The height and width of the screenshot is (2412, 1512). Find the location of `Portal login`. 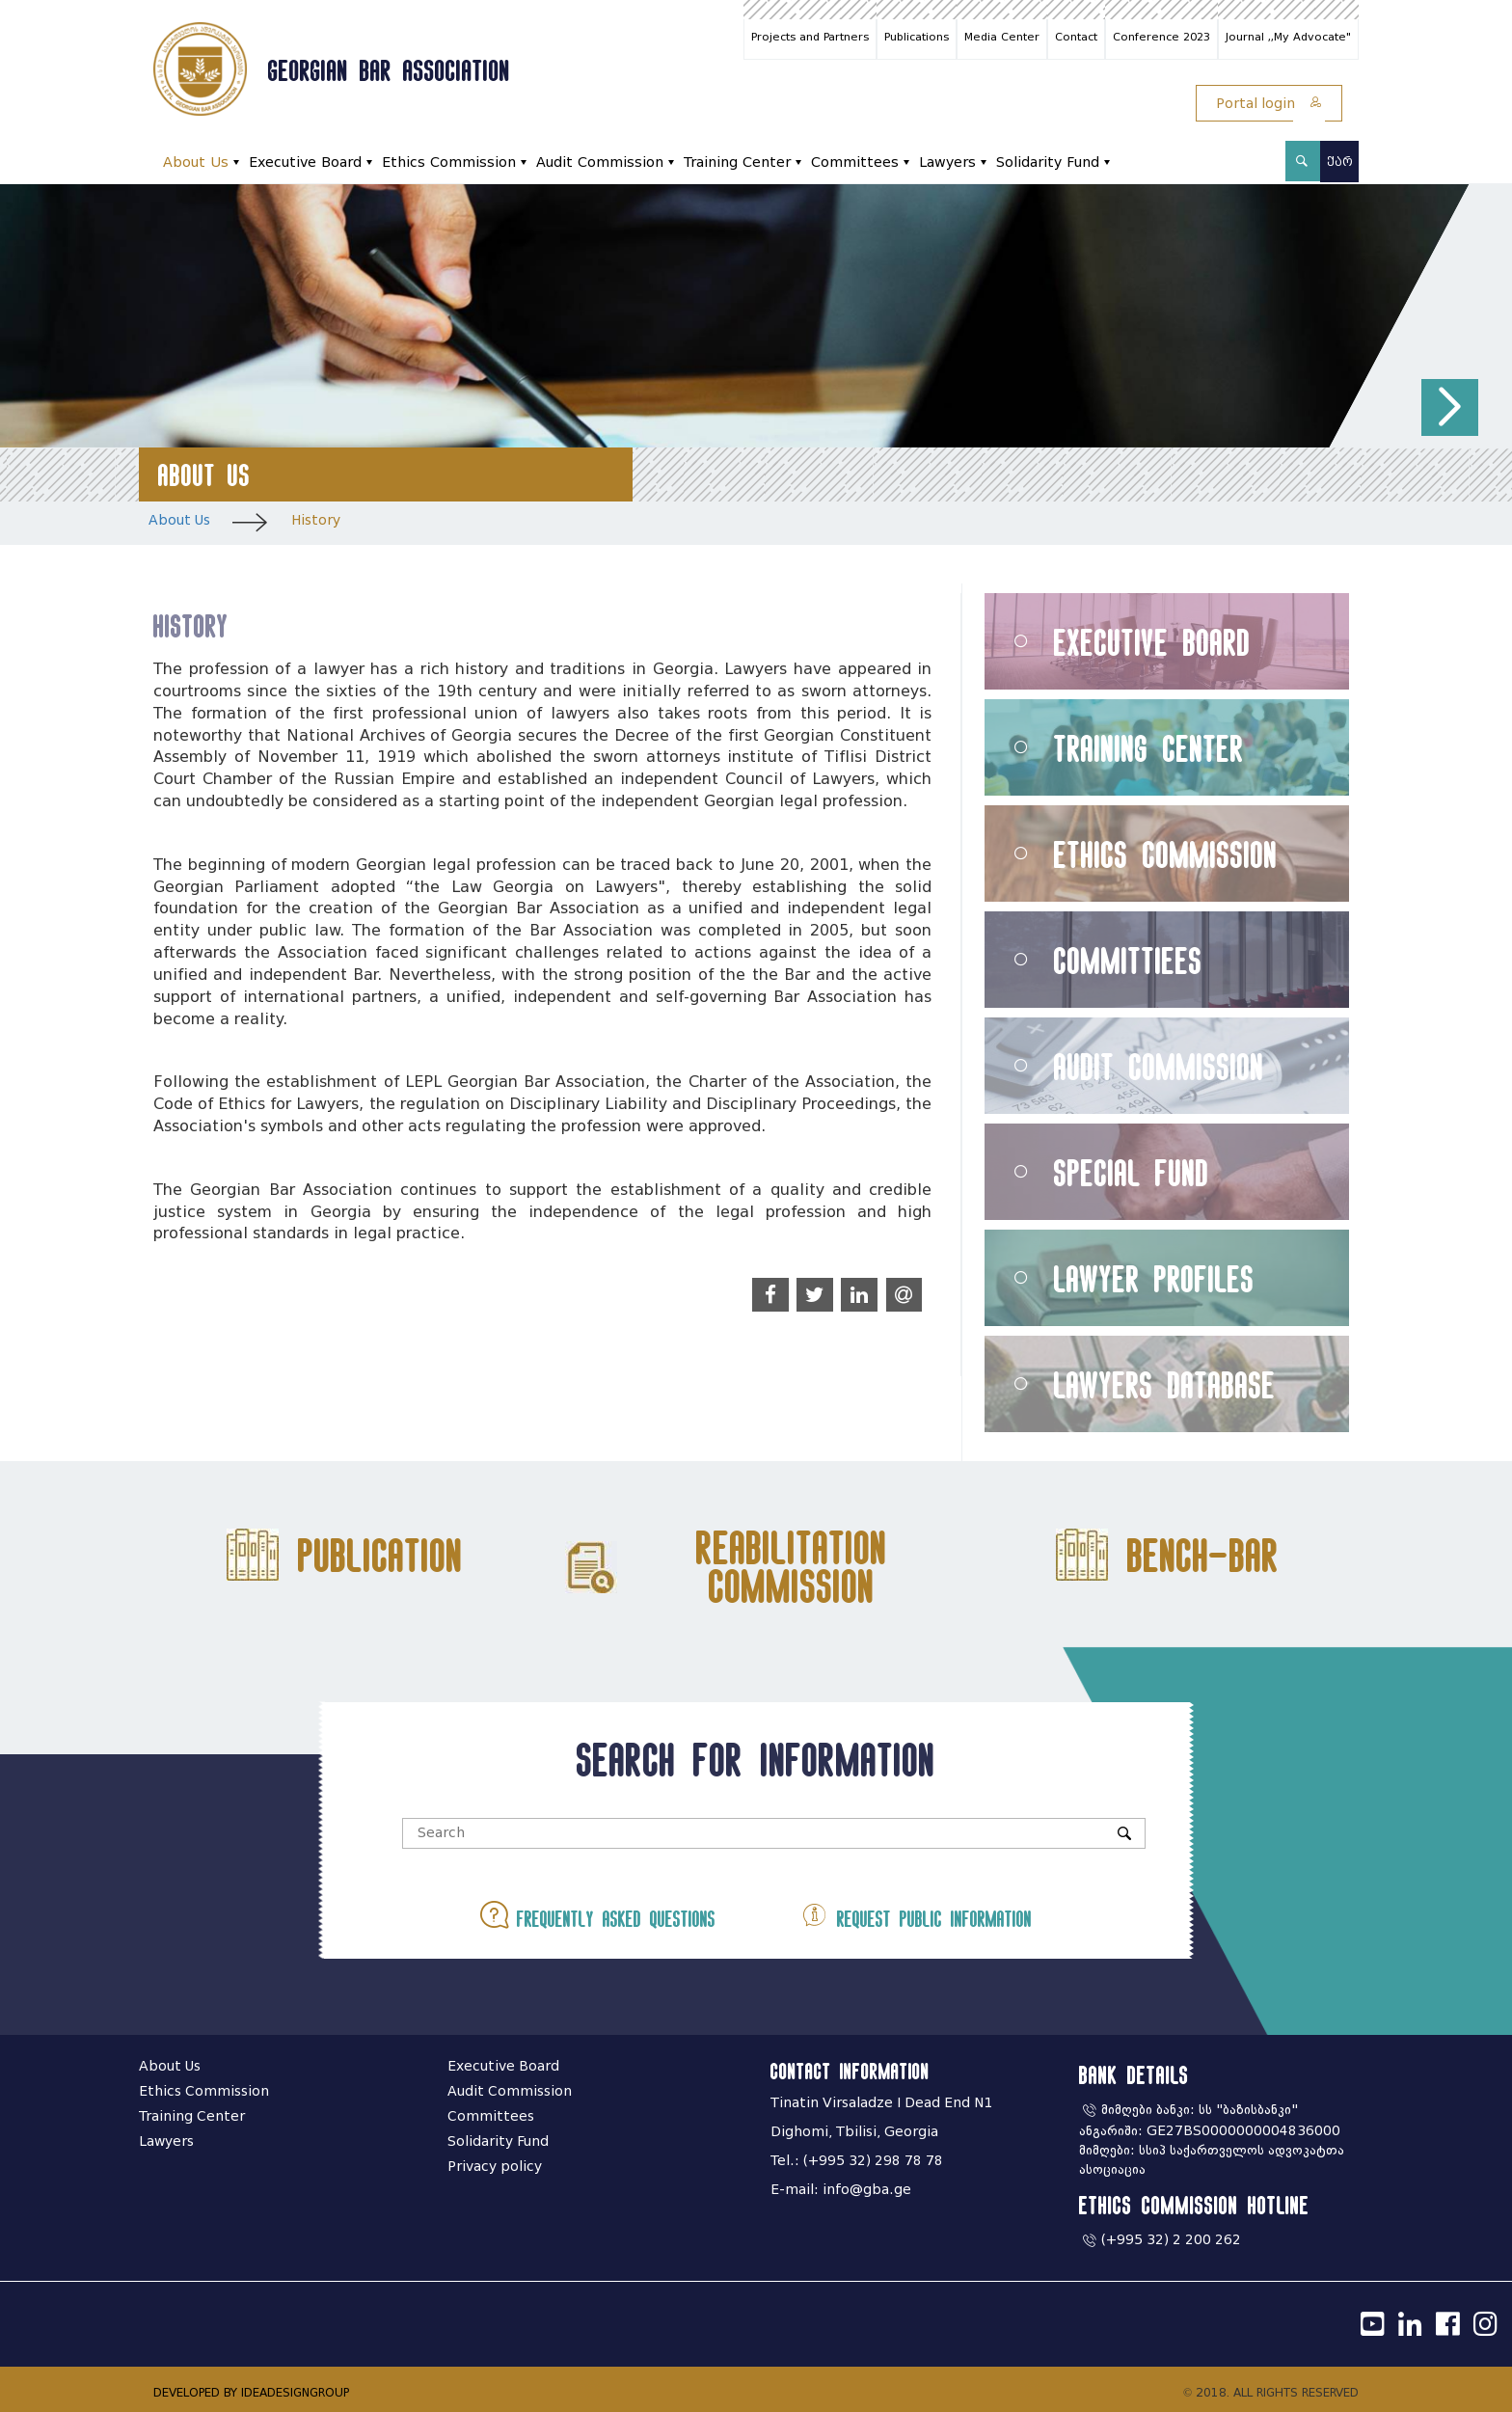

Portal login is located at coordinates (1269, 103).